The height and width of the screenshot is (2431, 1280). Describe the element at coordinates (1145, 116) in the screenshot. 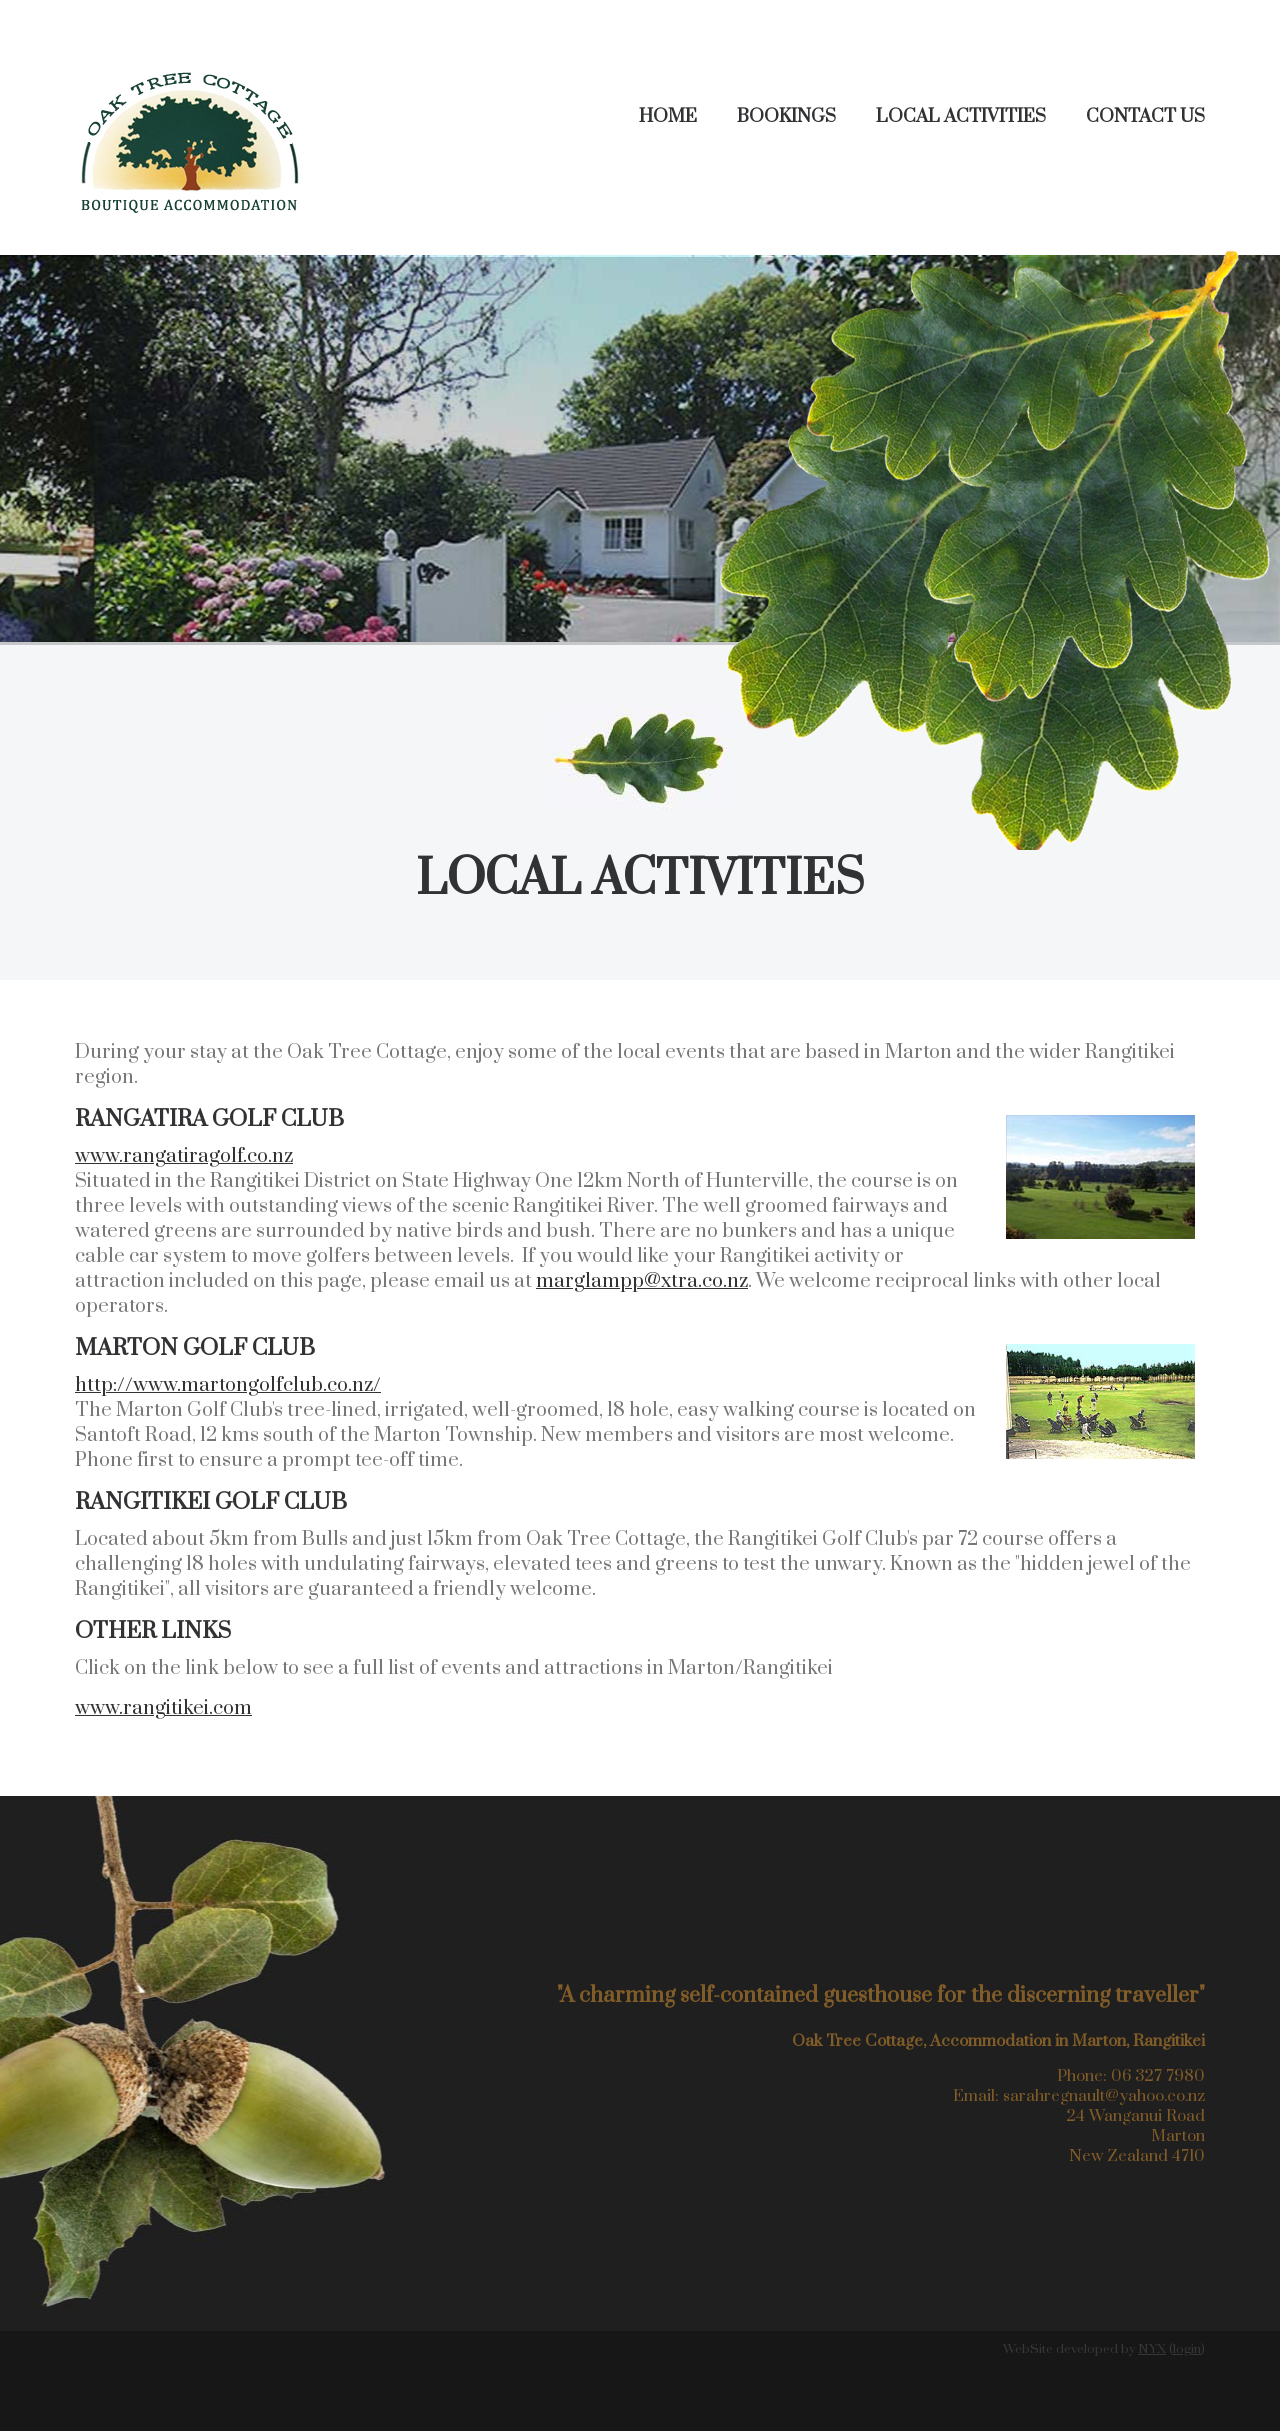

I see `Contact Us` at that location.